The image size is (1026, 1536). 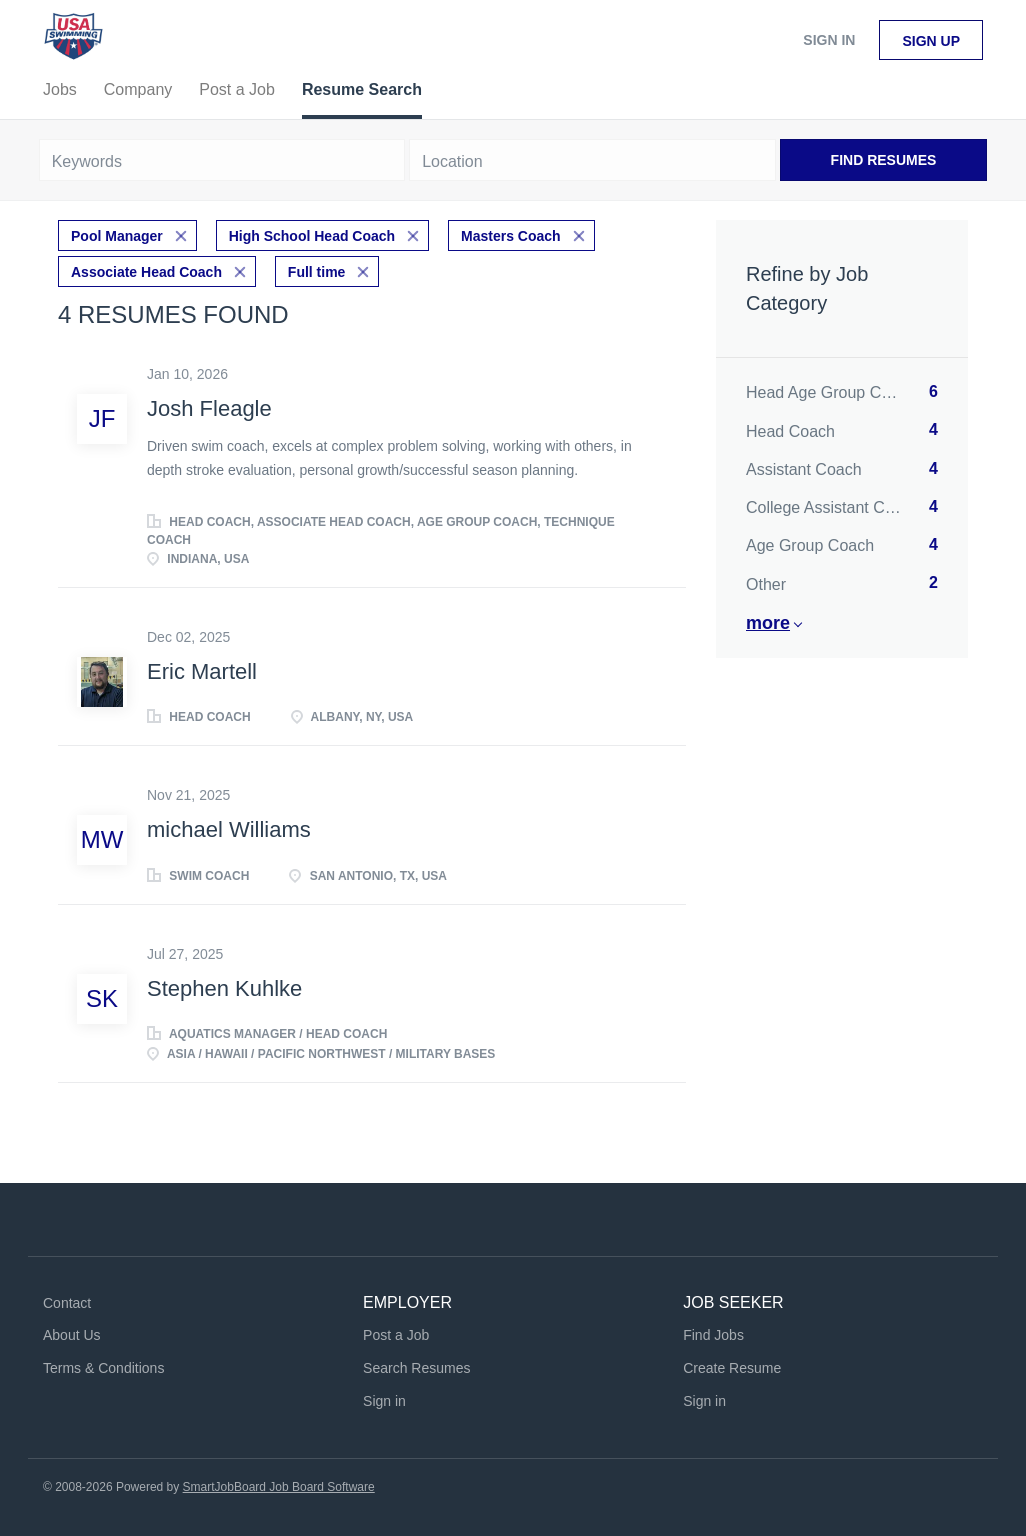 What do you see at coordinates (224, 988) in the screenshot?
I see `Stephen Kuhlke` at bounding box center [224, 988].